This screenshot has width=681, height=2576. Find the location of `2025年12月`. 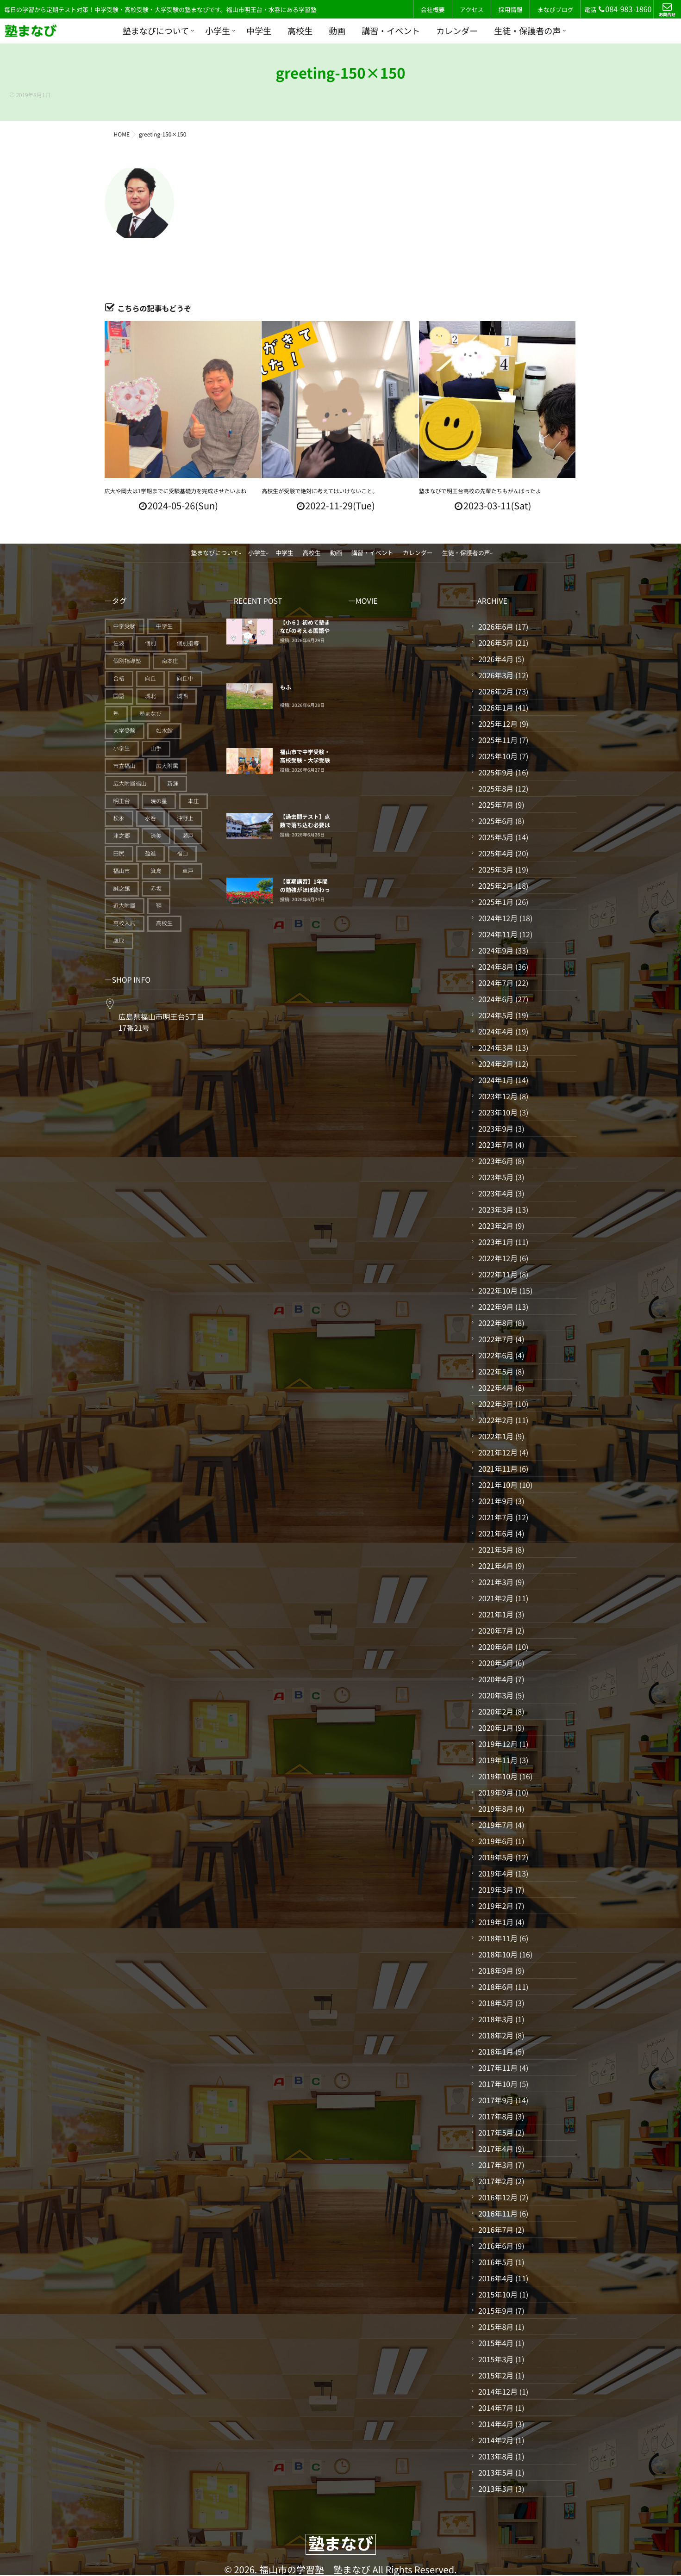

2025年12月 is located at coordinates (498, 723).